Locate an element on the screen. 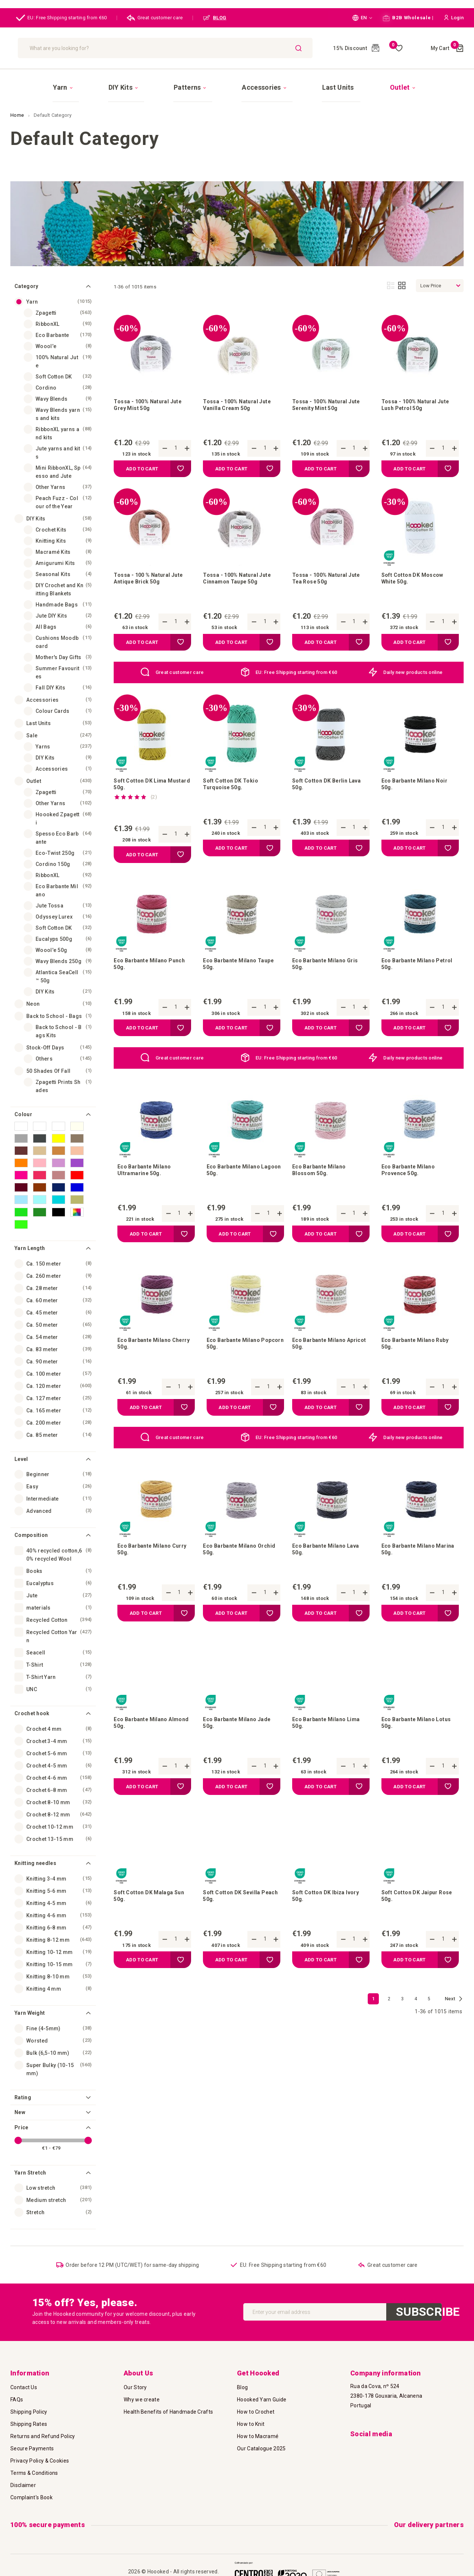 Image resolution: width=474 pixels, height=2576 pixels. Tossa - 100% Natural Jute Grey Mist 50g is located at coordinates (152, 395).